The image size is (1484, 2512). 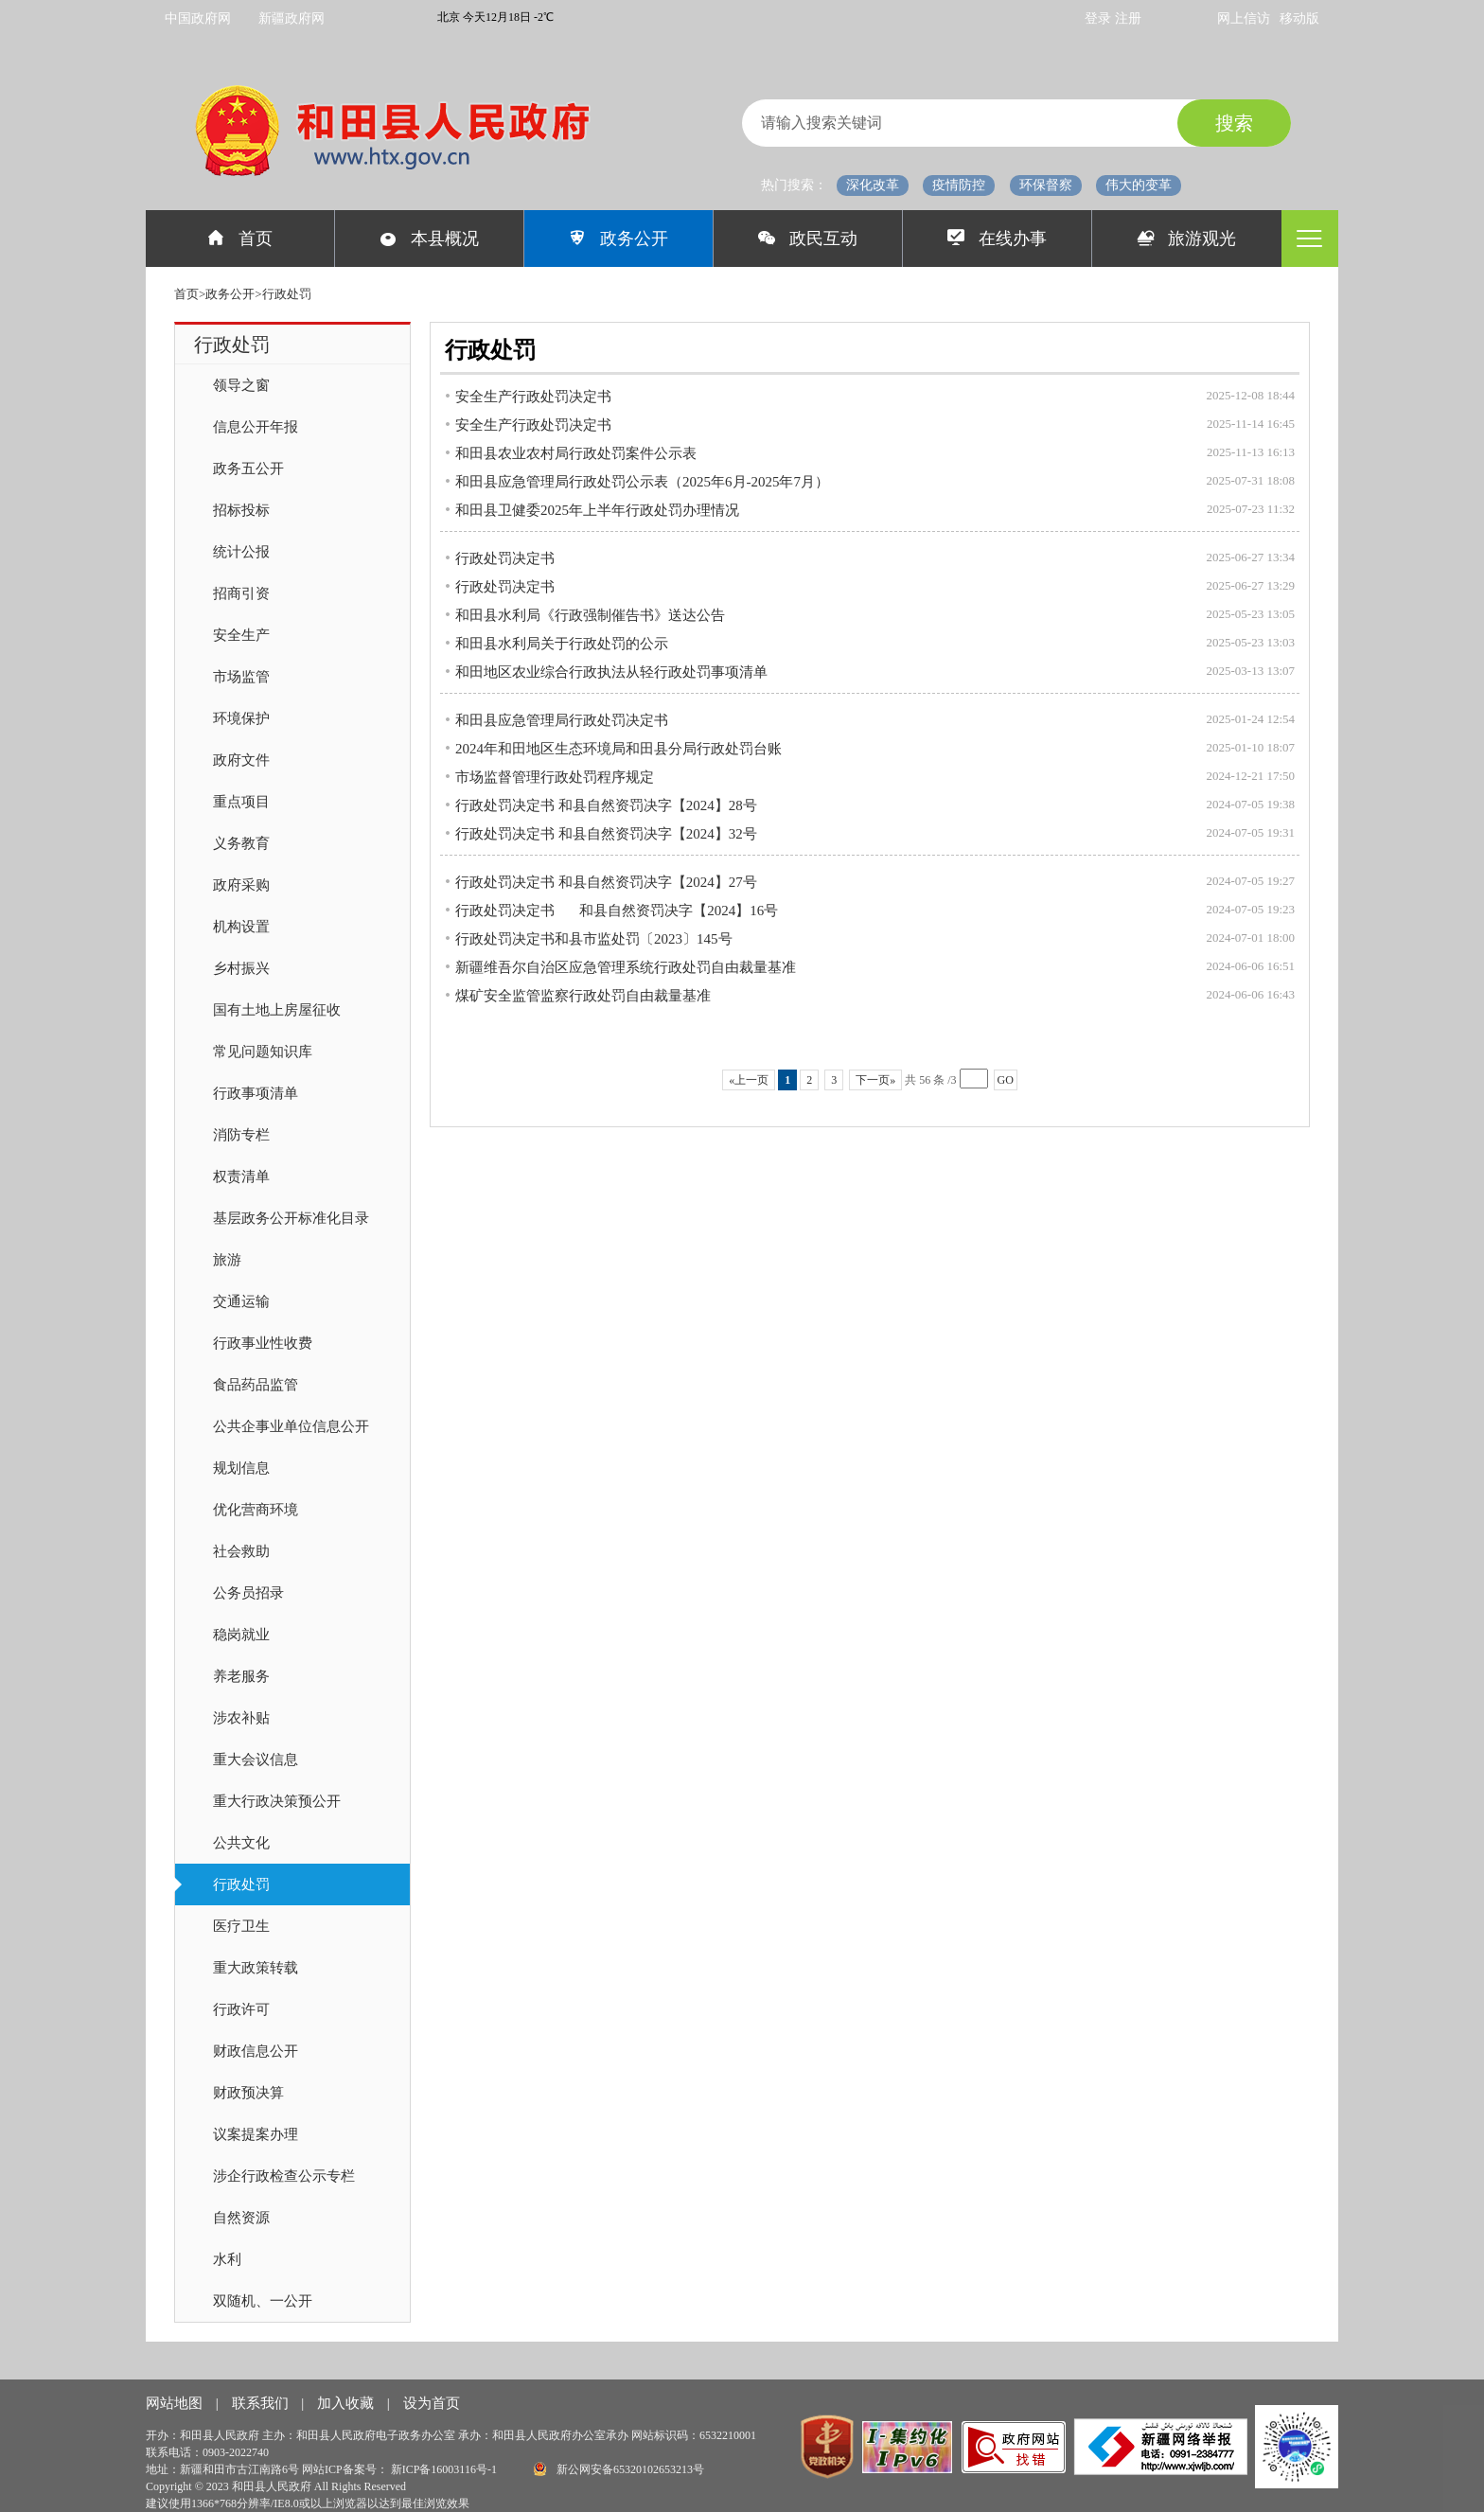 What do you see at coordinates (255, 1967) in the screenshot?
I see `重大政策转载` at bounding box center [255, 1967].